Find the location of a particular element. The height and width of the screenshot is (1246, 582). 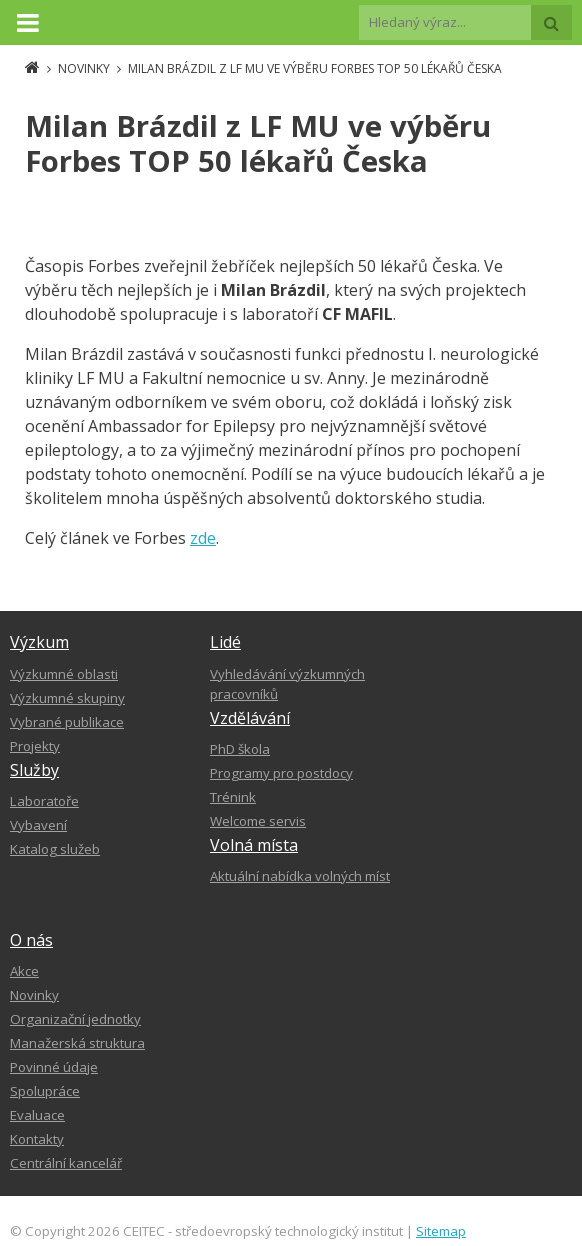

Vybavení is located at coordinates (38, 825).